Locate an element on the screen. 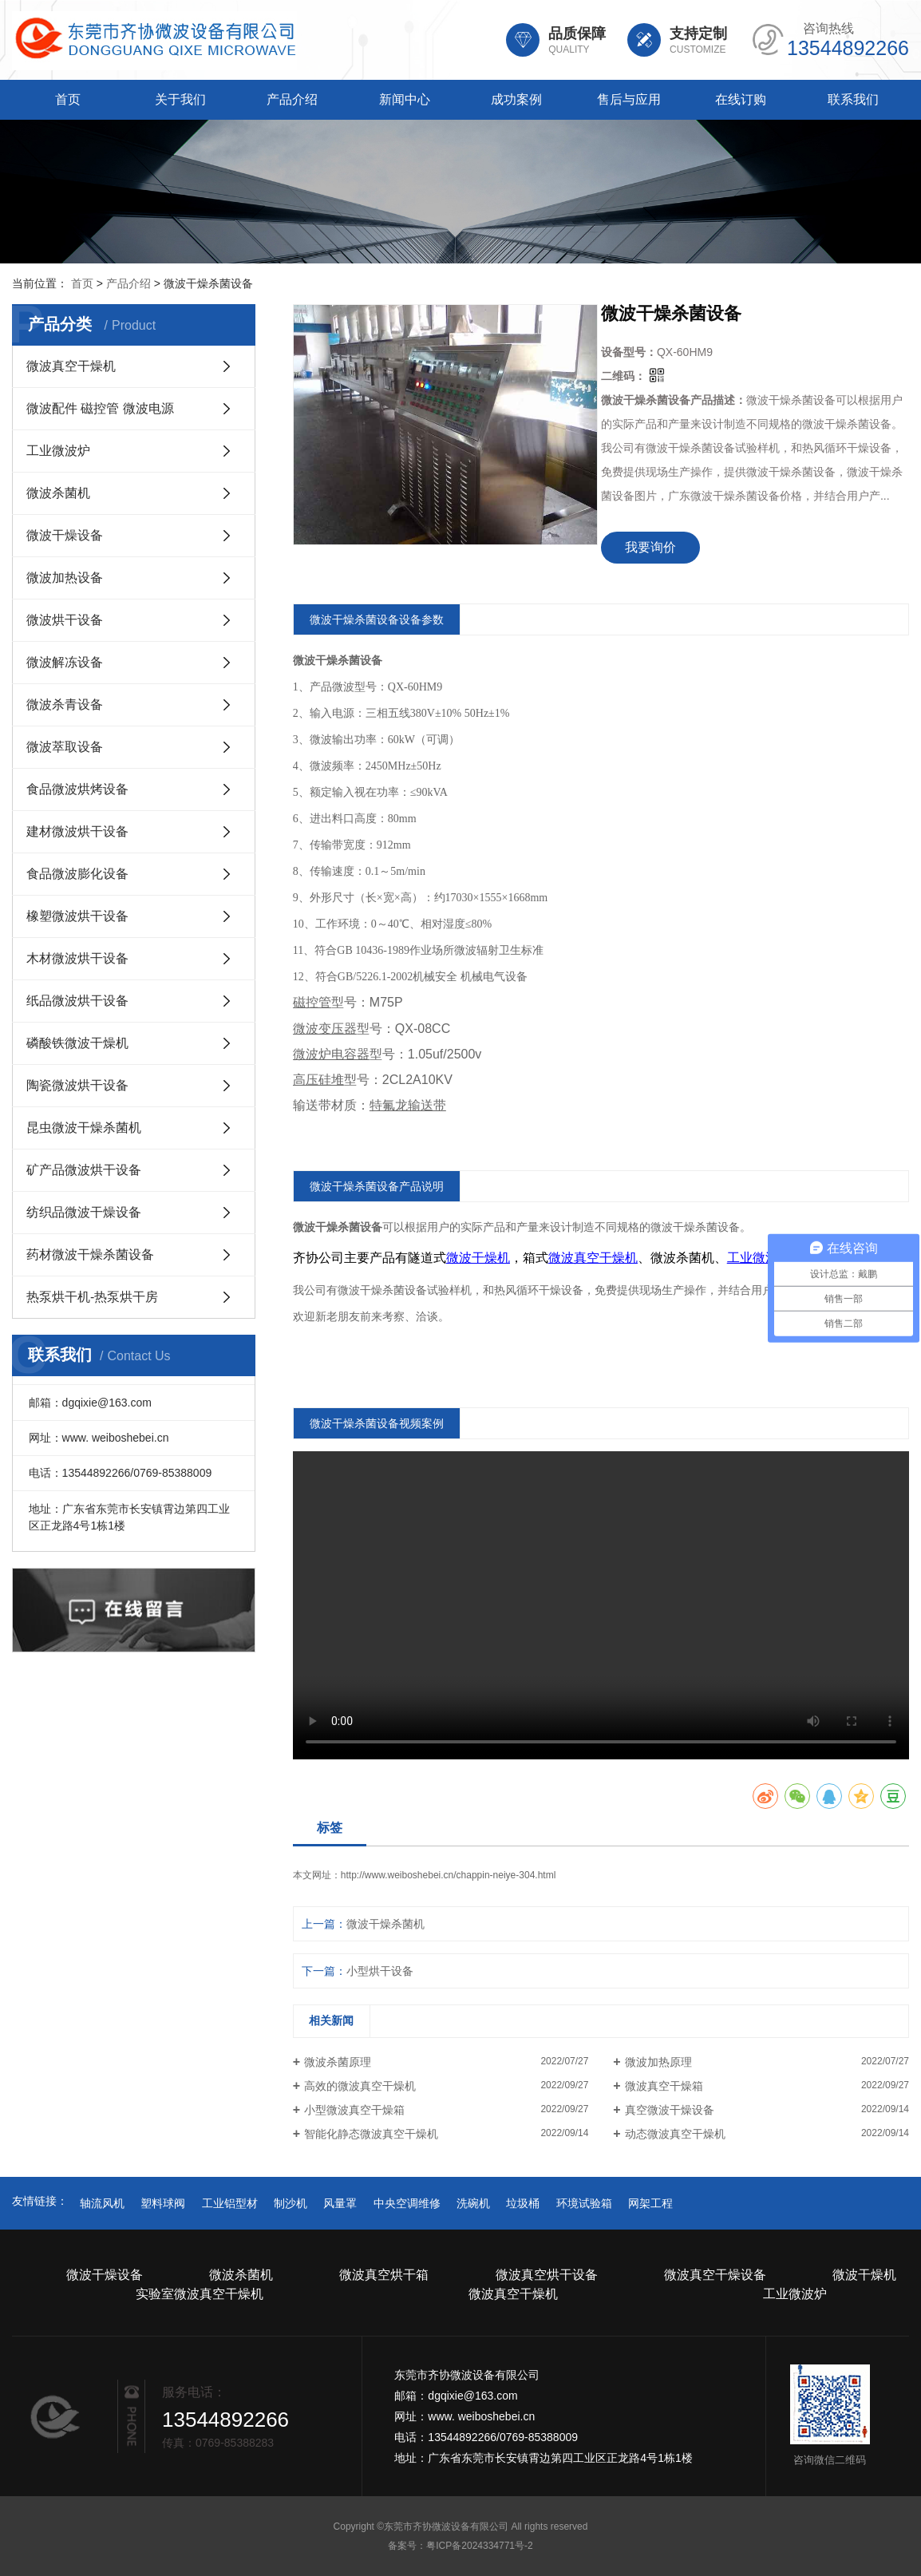  产品介绍 is located at coordinates (292, 99).